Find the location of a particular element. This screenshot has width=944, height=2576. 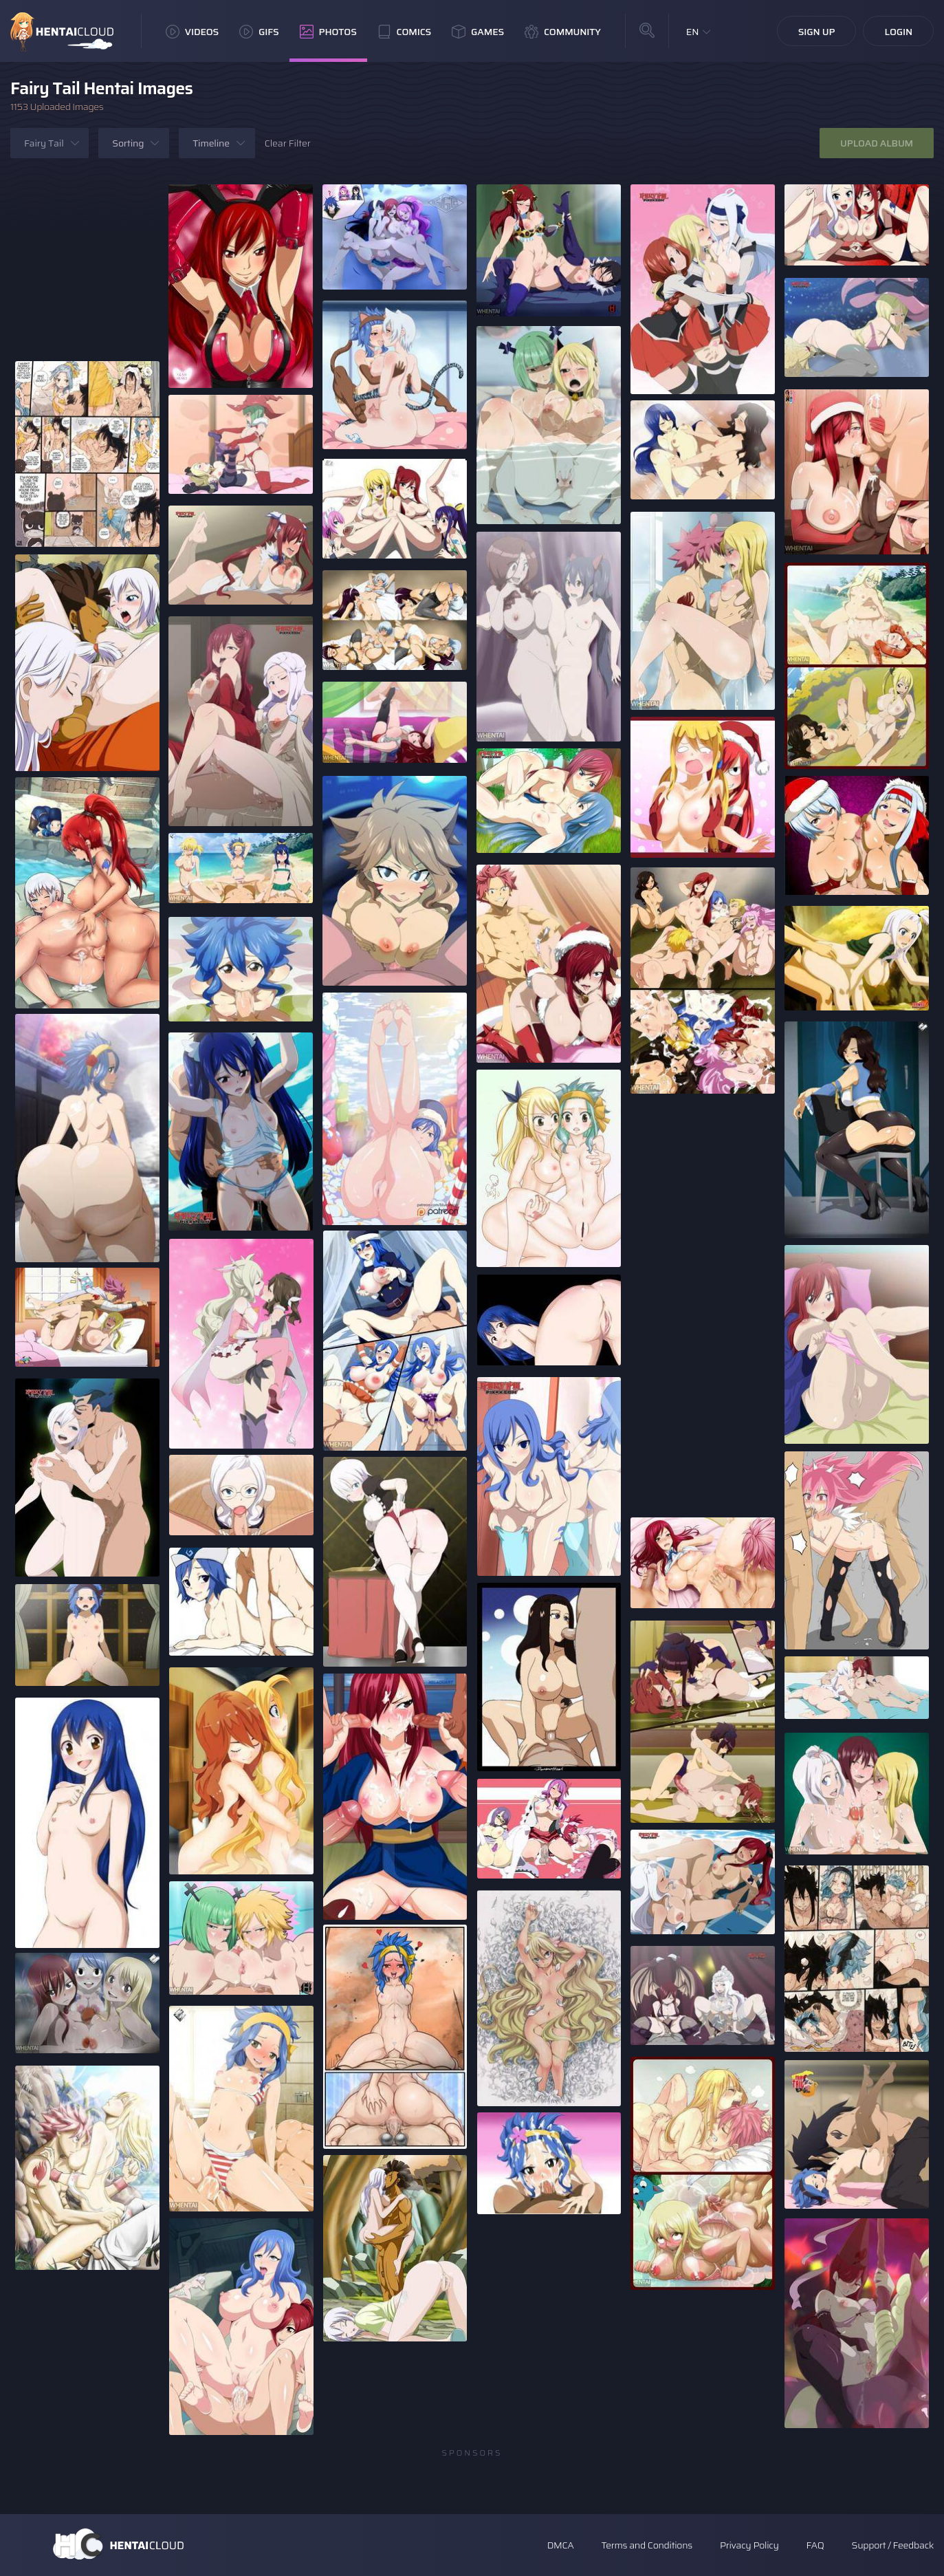

Fairy Tail is located at coordinates (44, 143).